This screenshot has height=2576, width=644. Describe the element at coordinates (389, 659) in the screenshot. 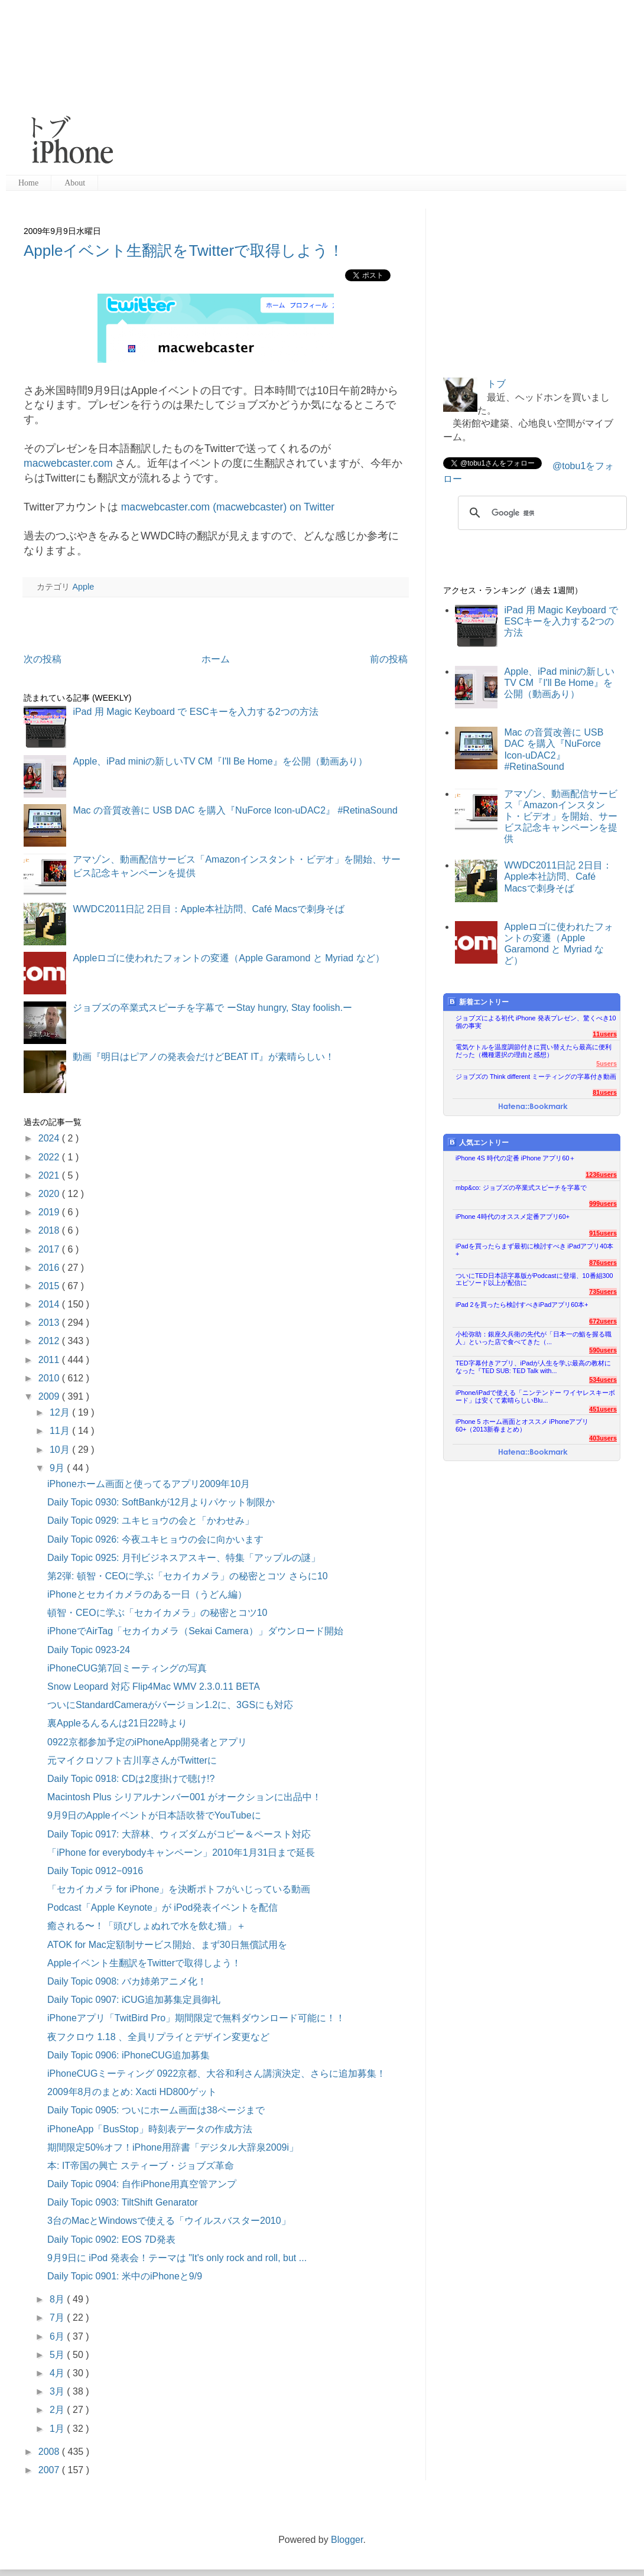

I see `前の投稿` at that location.